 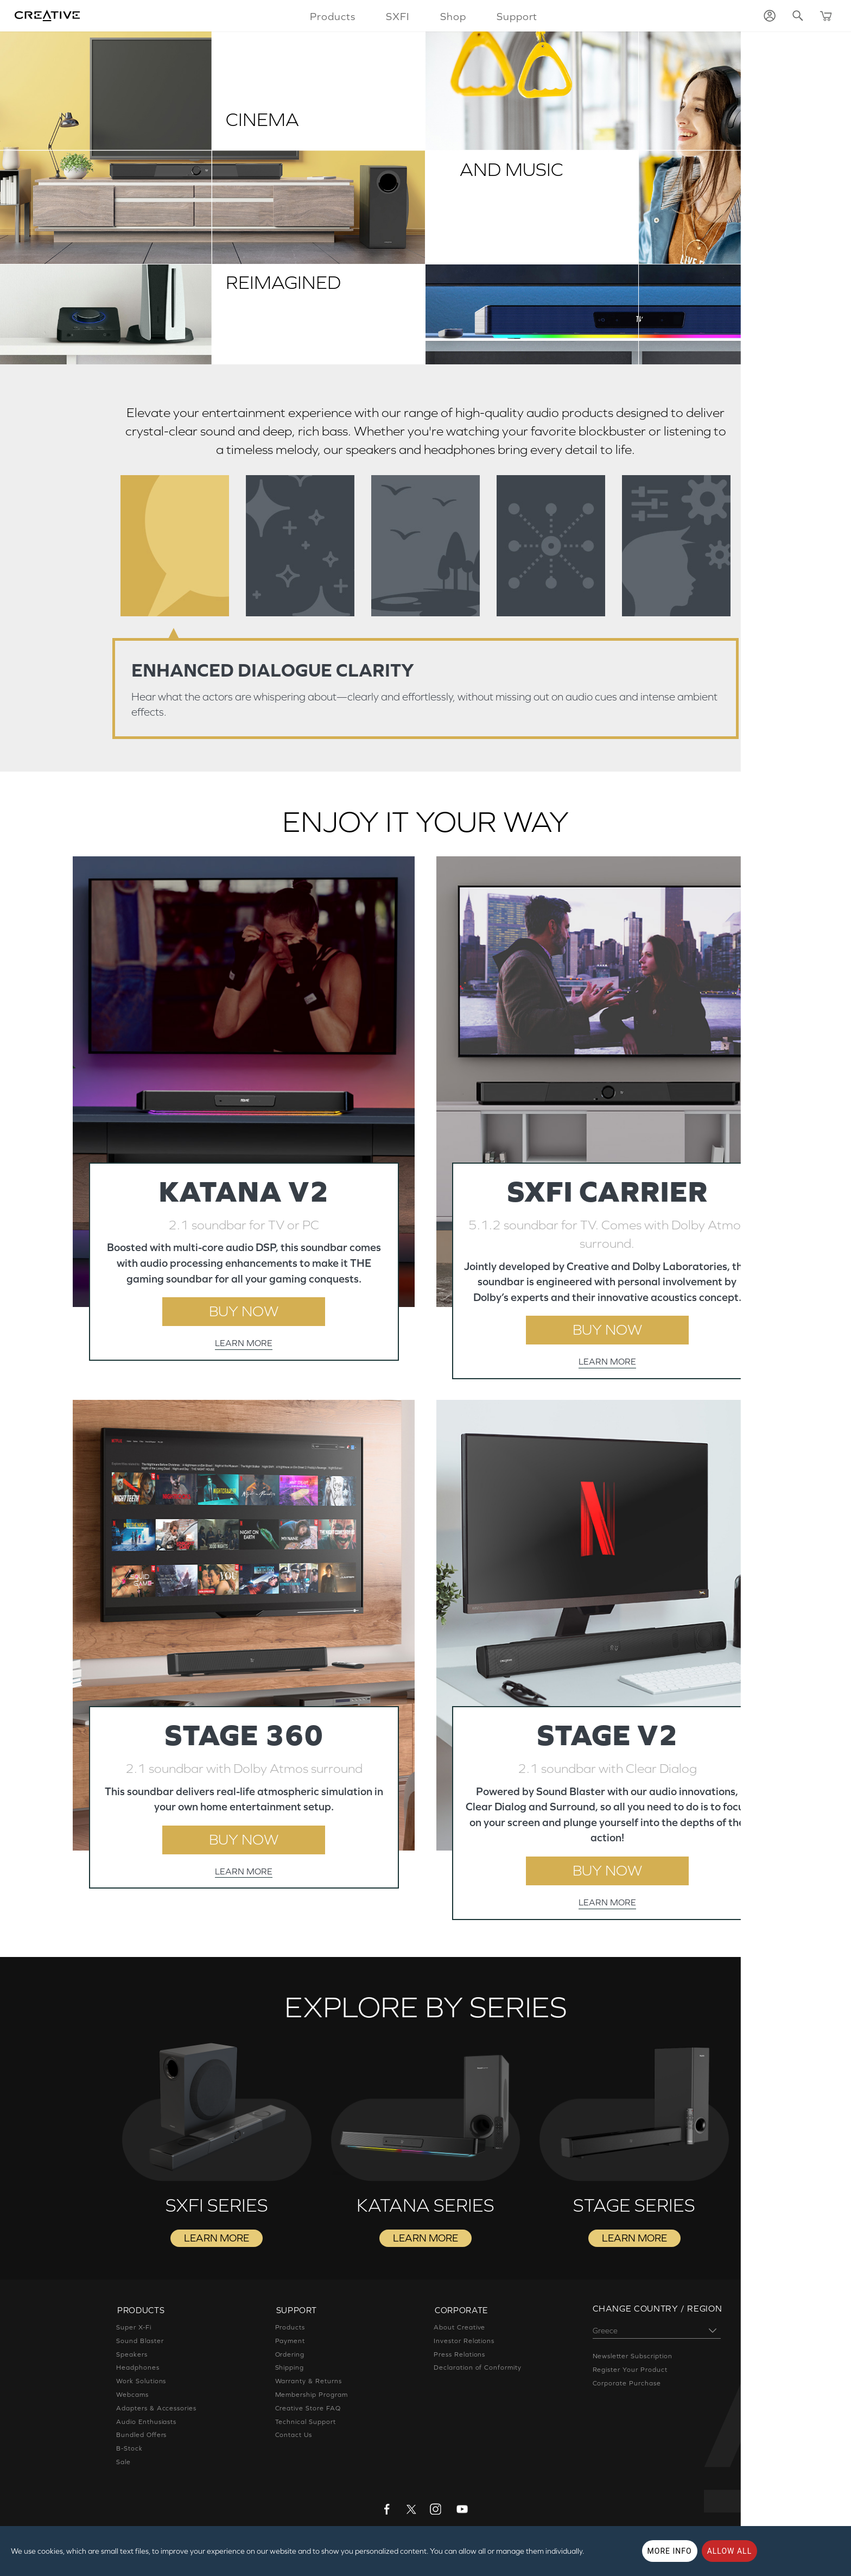 What do you see at coordinates (138, 2371) in the screenshot?
I see `Headphones` at bounding box center [138, 2371].